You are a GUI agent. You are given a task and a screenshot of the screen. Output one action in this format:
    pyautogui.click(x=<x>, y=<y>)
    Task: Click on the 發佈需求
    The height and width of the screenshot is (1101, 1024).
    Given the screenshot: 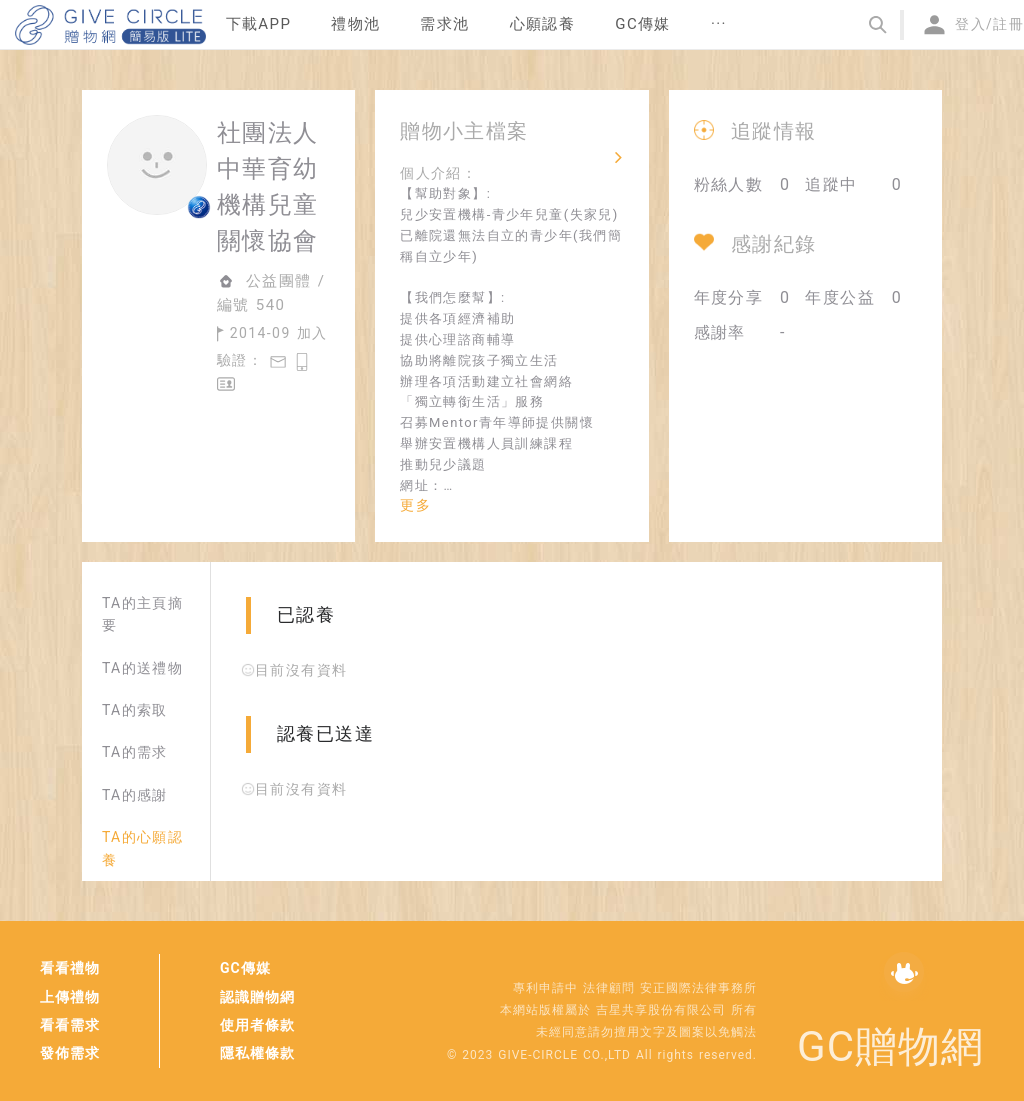 What is the action you would take?
    pyautogui.click(x=70, y=1053)
    